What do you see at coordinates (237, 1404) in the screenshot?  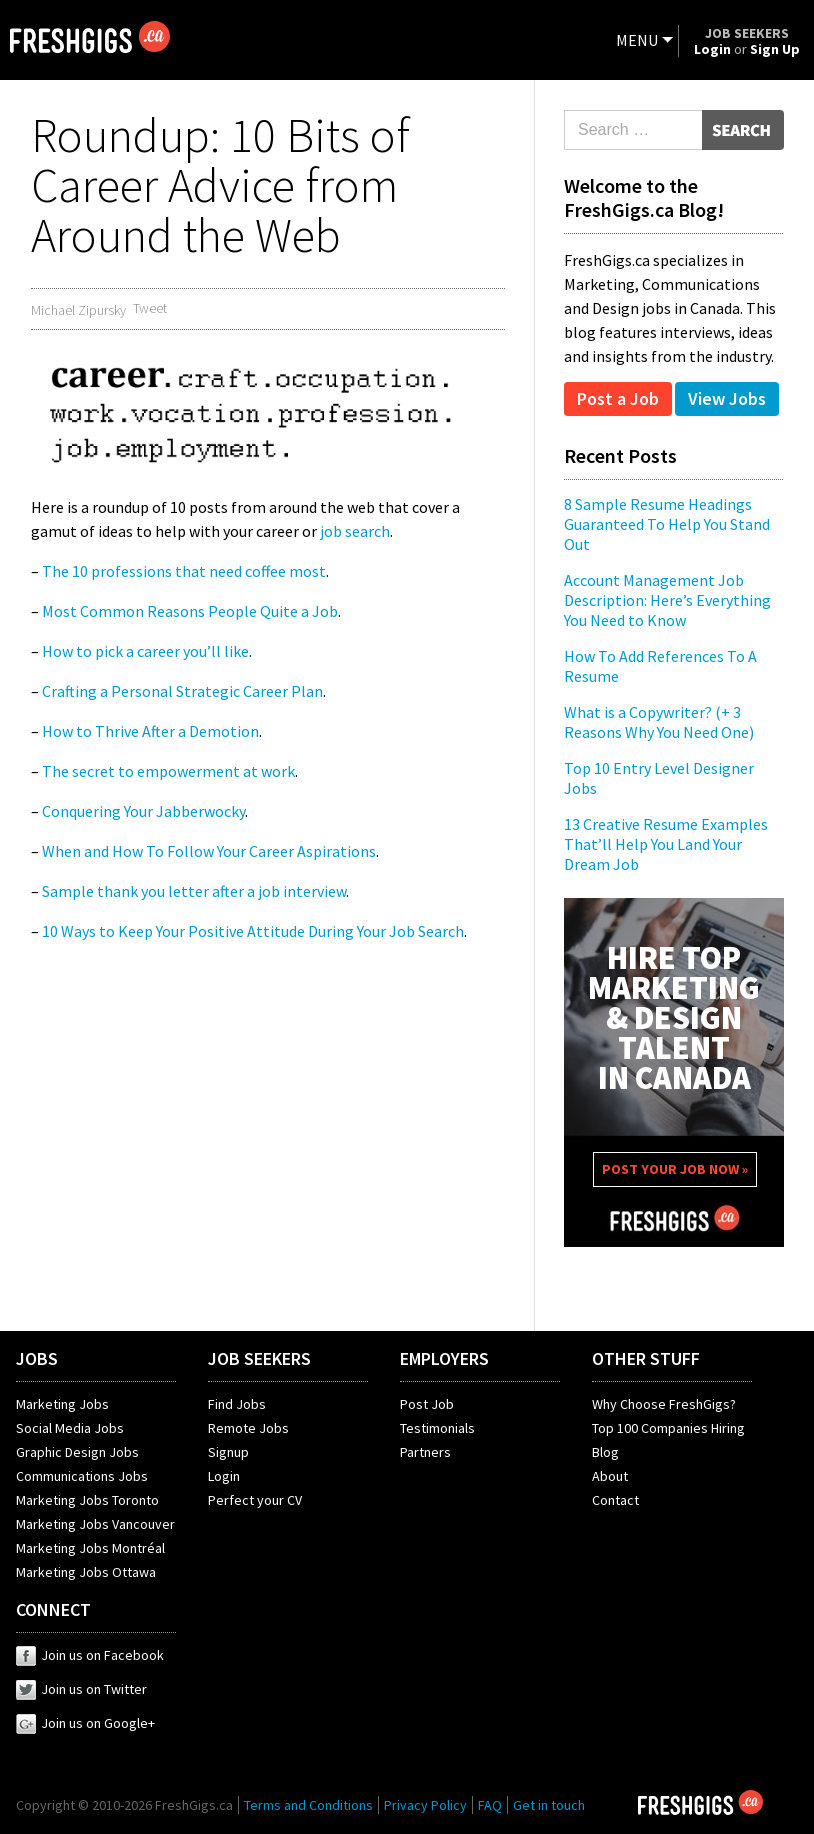 I see `Find Jobs` at bounding box center [237, 1404].